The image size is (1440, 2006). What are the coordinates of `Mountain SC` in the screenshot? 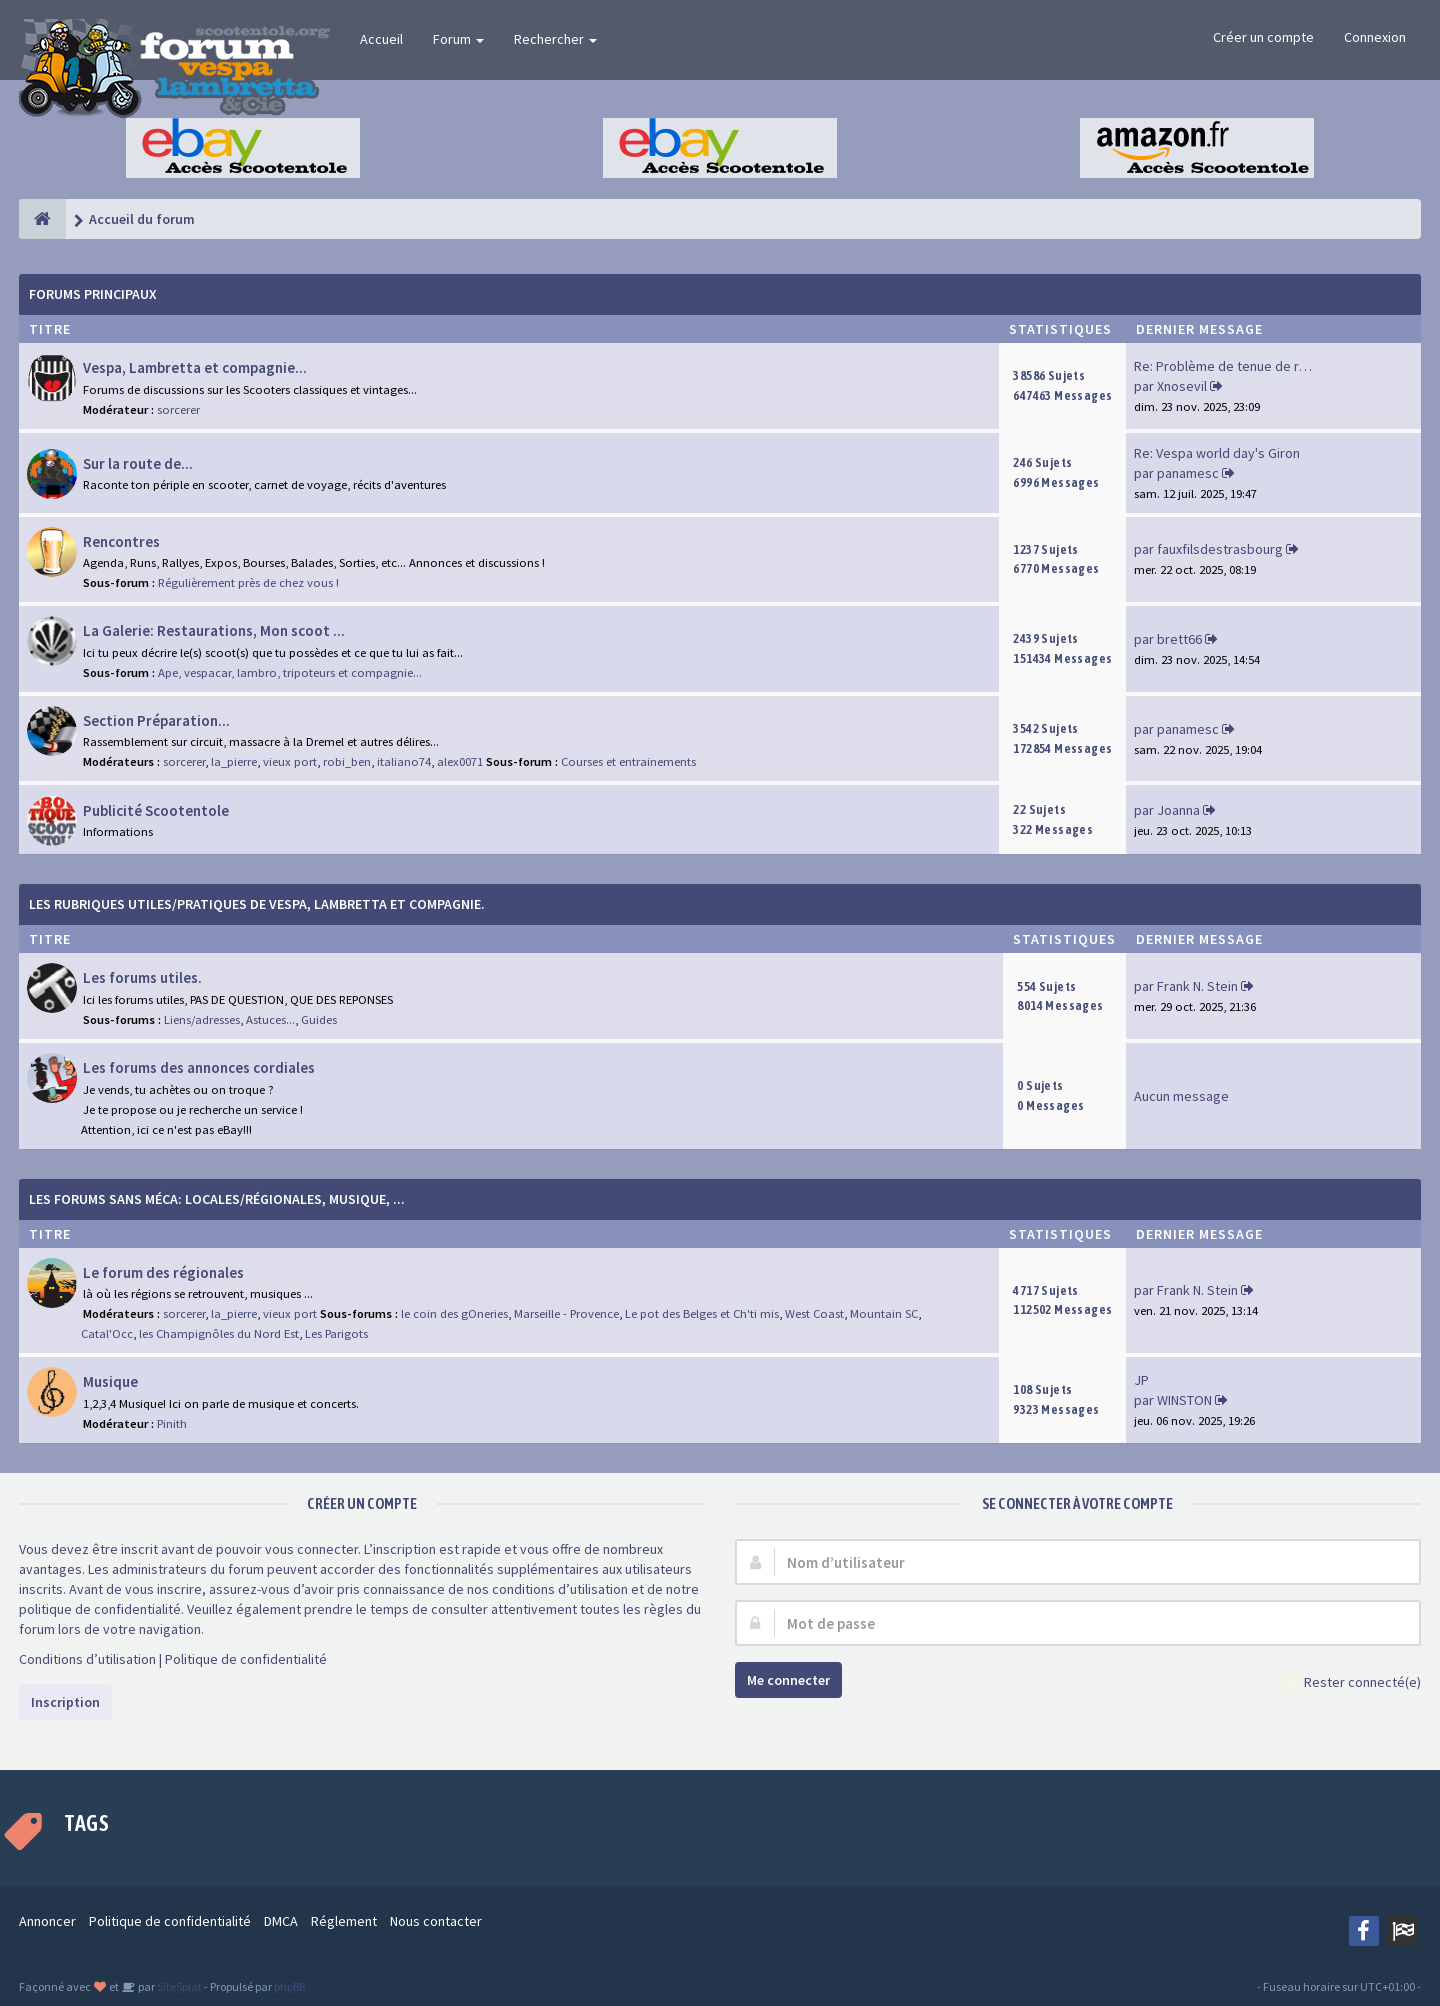 It's located at (884, 1313).